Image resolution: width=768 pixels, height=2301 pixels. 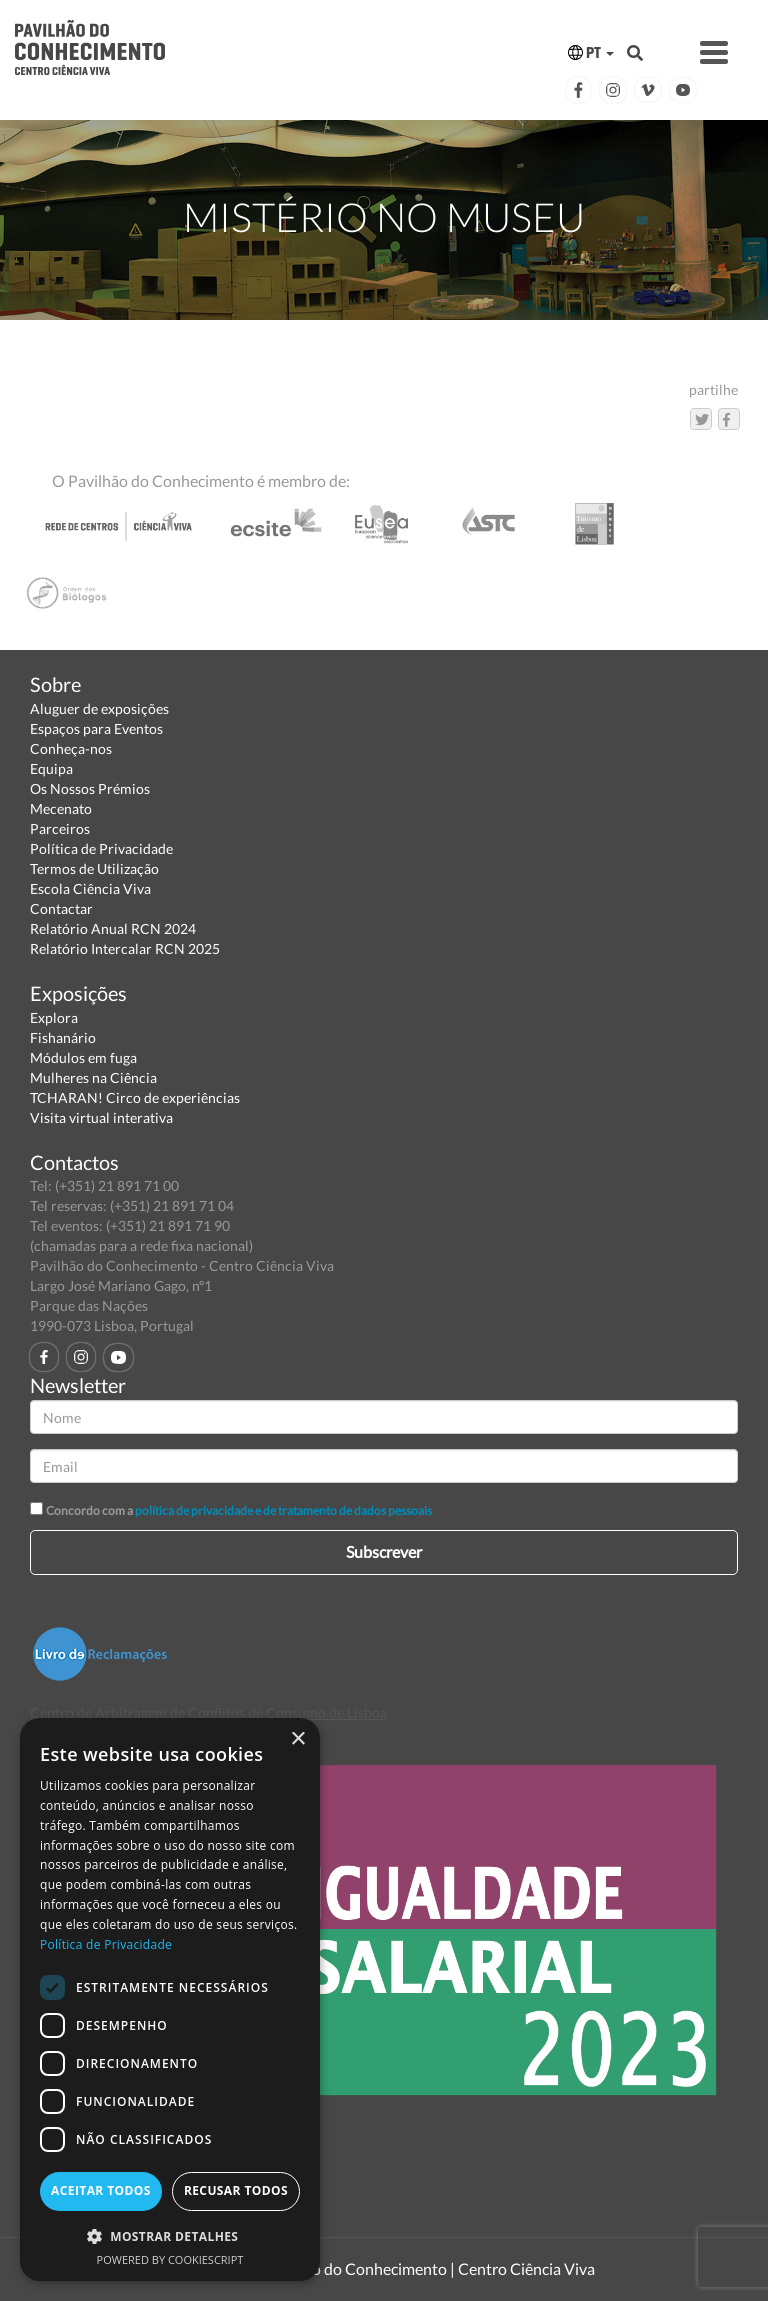 What do you see at coordinates (83, 1057) in the screenshot?
I see `Módulos em fuga` at bounding box center [83, 1057].